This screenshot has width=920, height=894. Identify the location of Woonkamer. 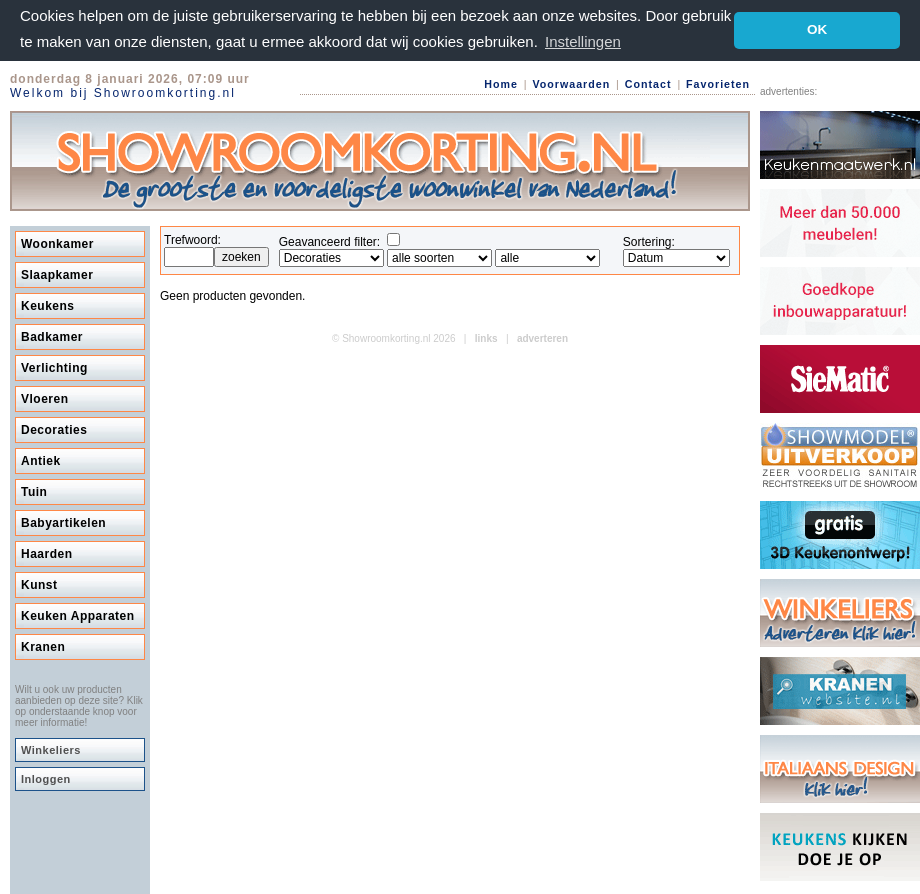
(57, 244).